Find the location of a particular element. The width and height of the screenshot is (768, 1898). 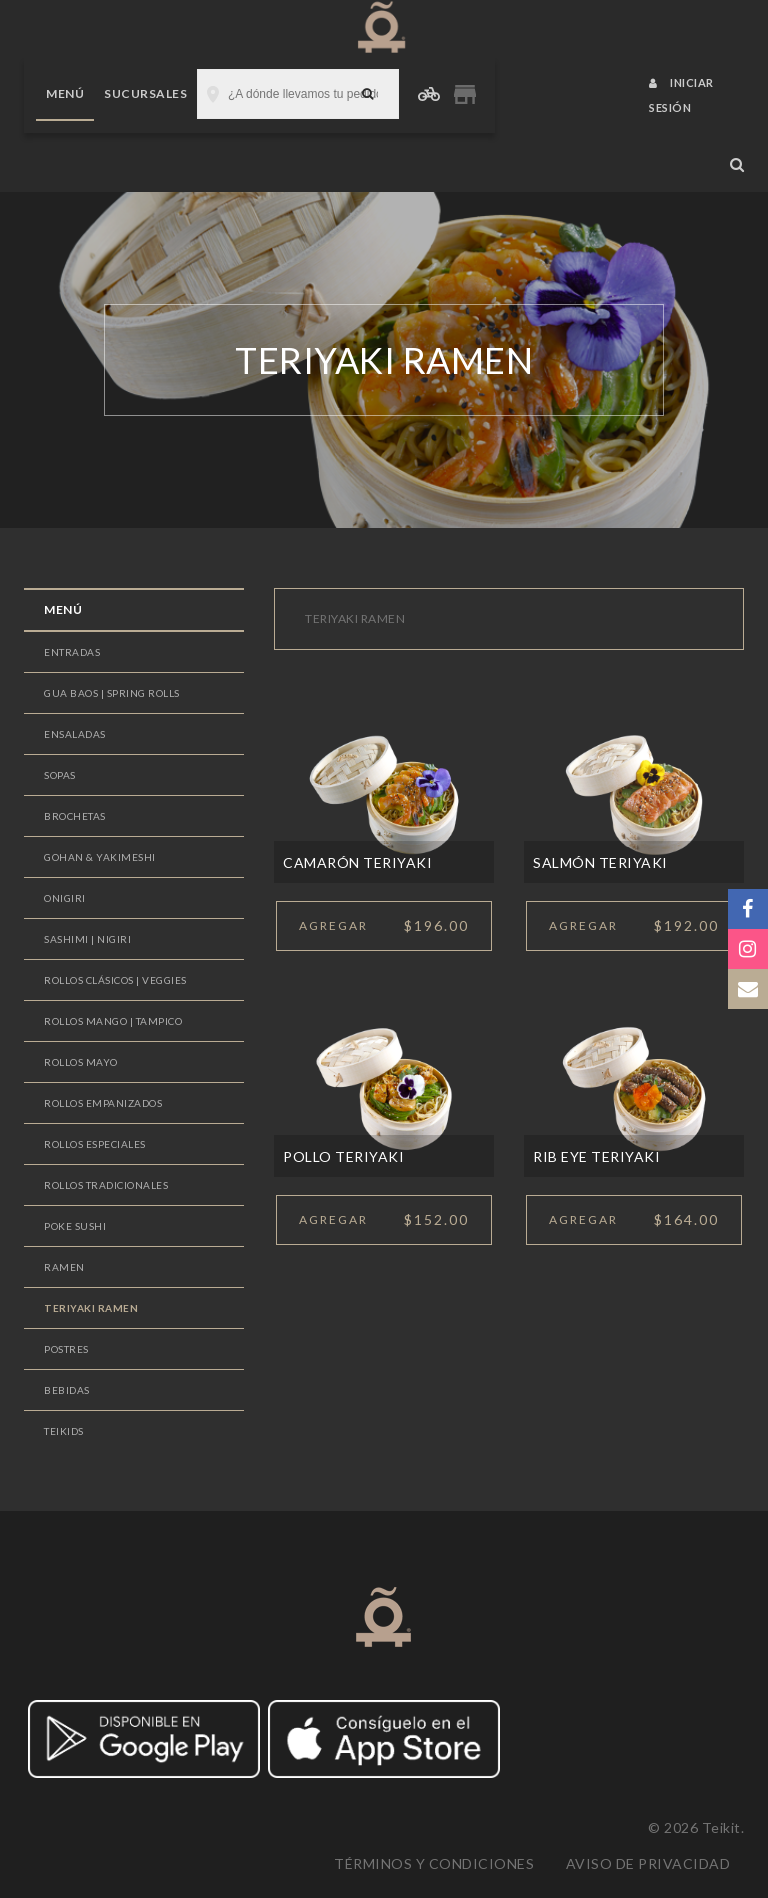

GOHAN & YAKIMESHI is located at coordinates (100, 857).